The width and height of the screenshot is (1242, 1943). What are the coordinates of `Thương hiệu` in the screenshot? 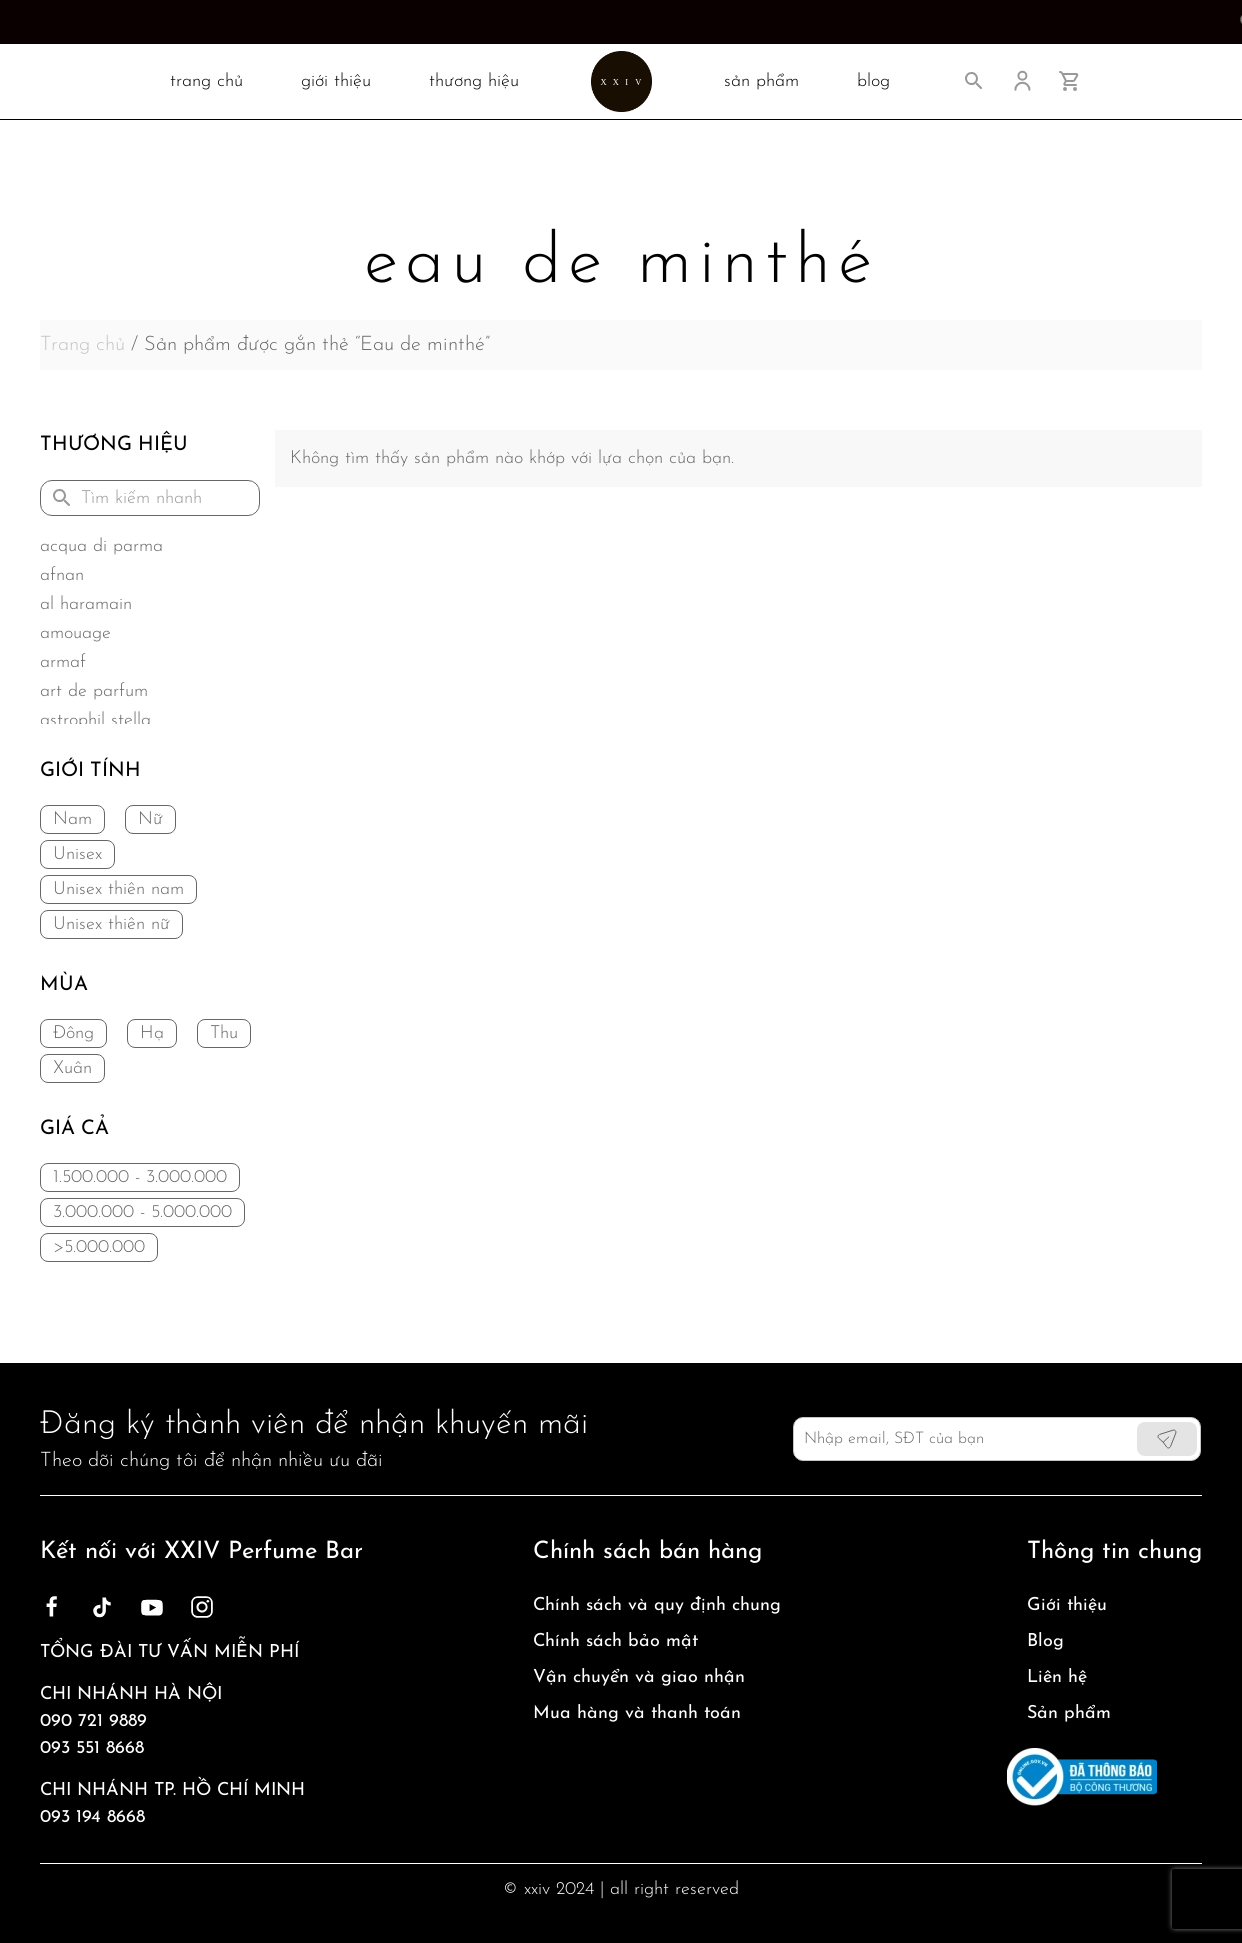 It's located at (474, 81).